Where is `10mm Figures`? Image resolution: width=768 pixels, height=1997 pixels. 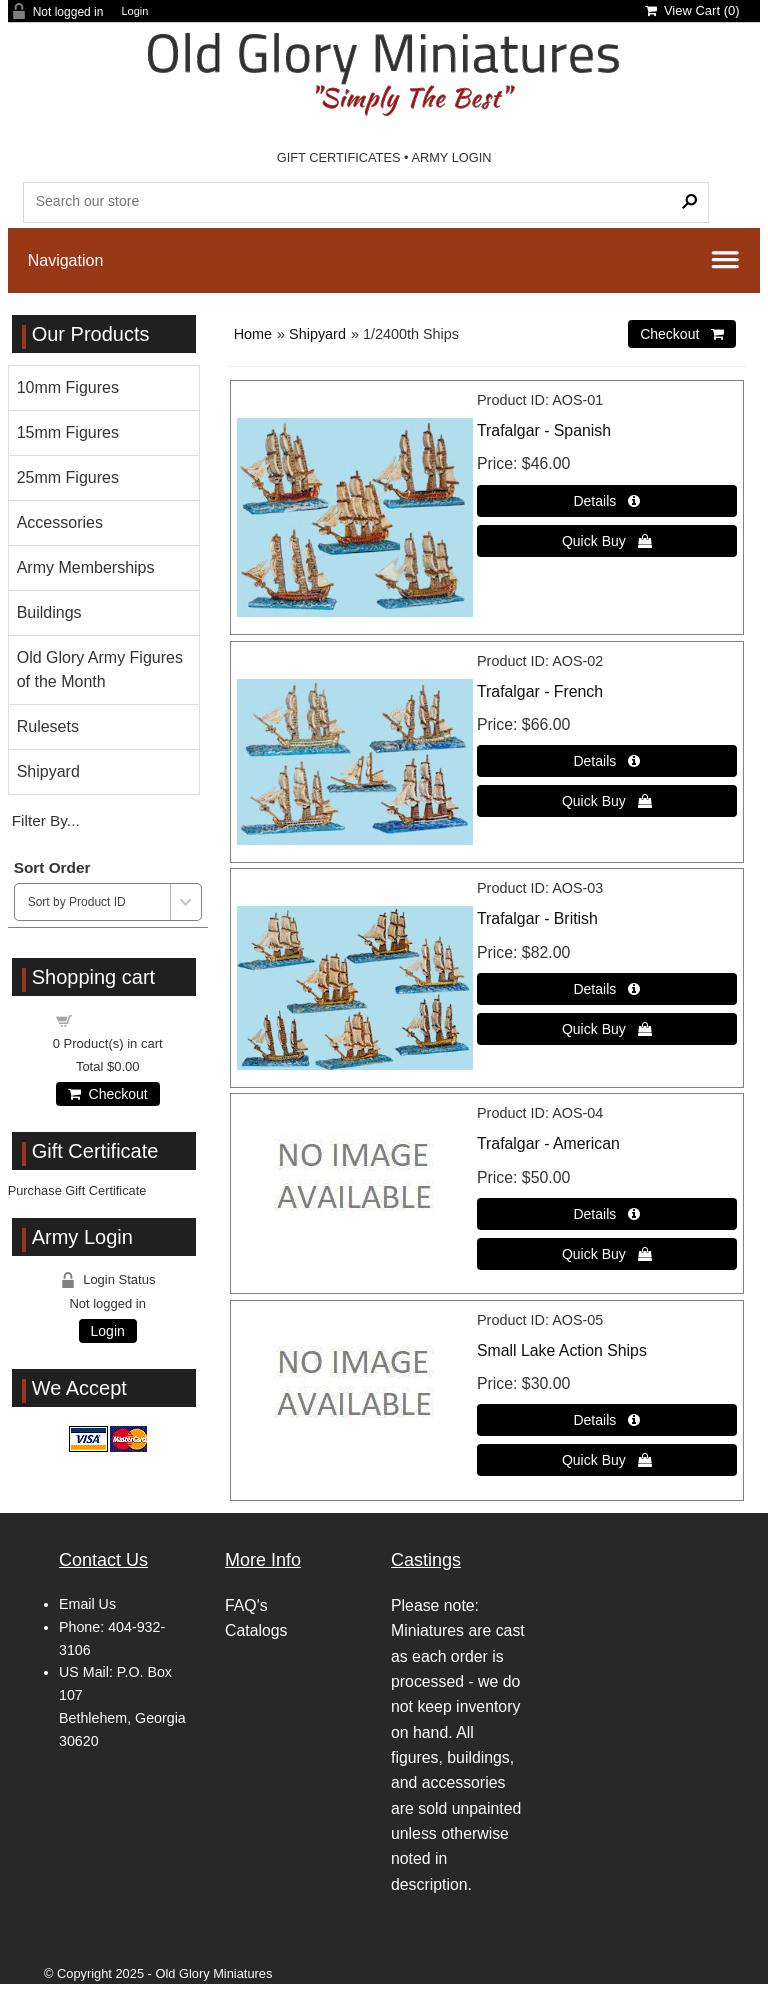
10mm Figures is located at coordinates (68, 387).